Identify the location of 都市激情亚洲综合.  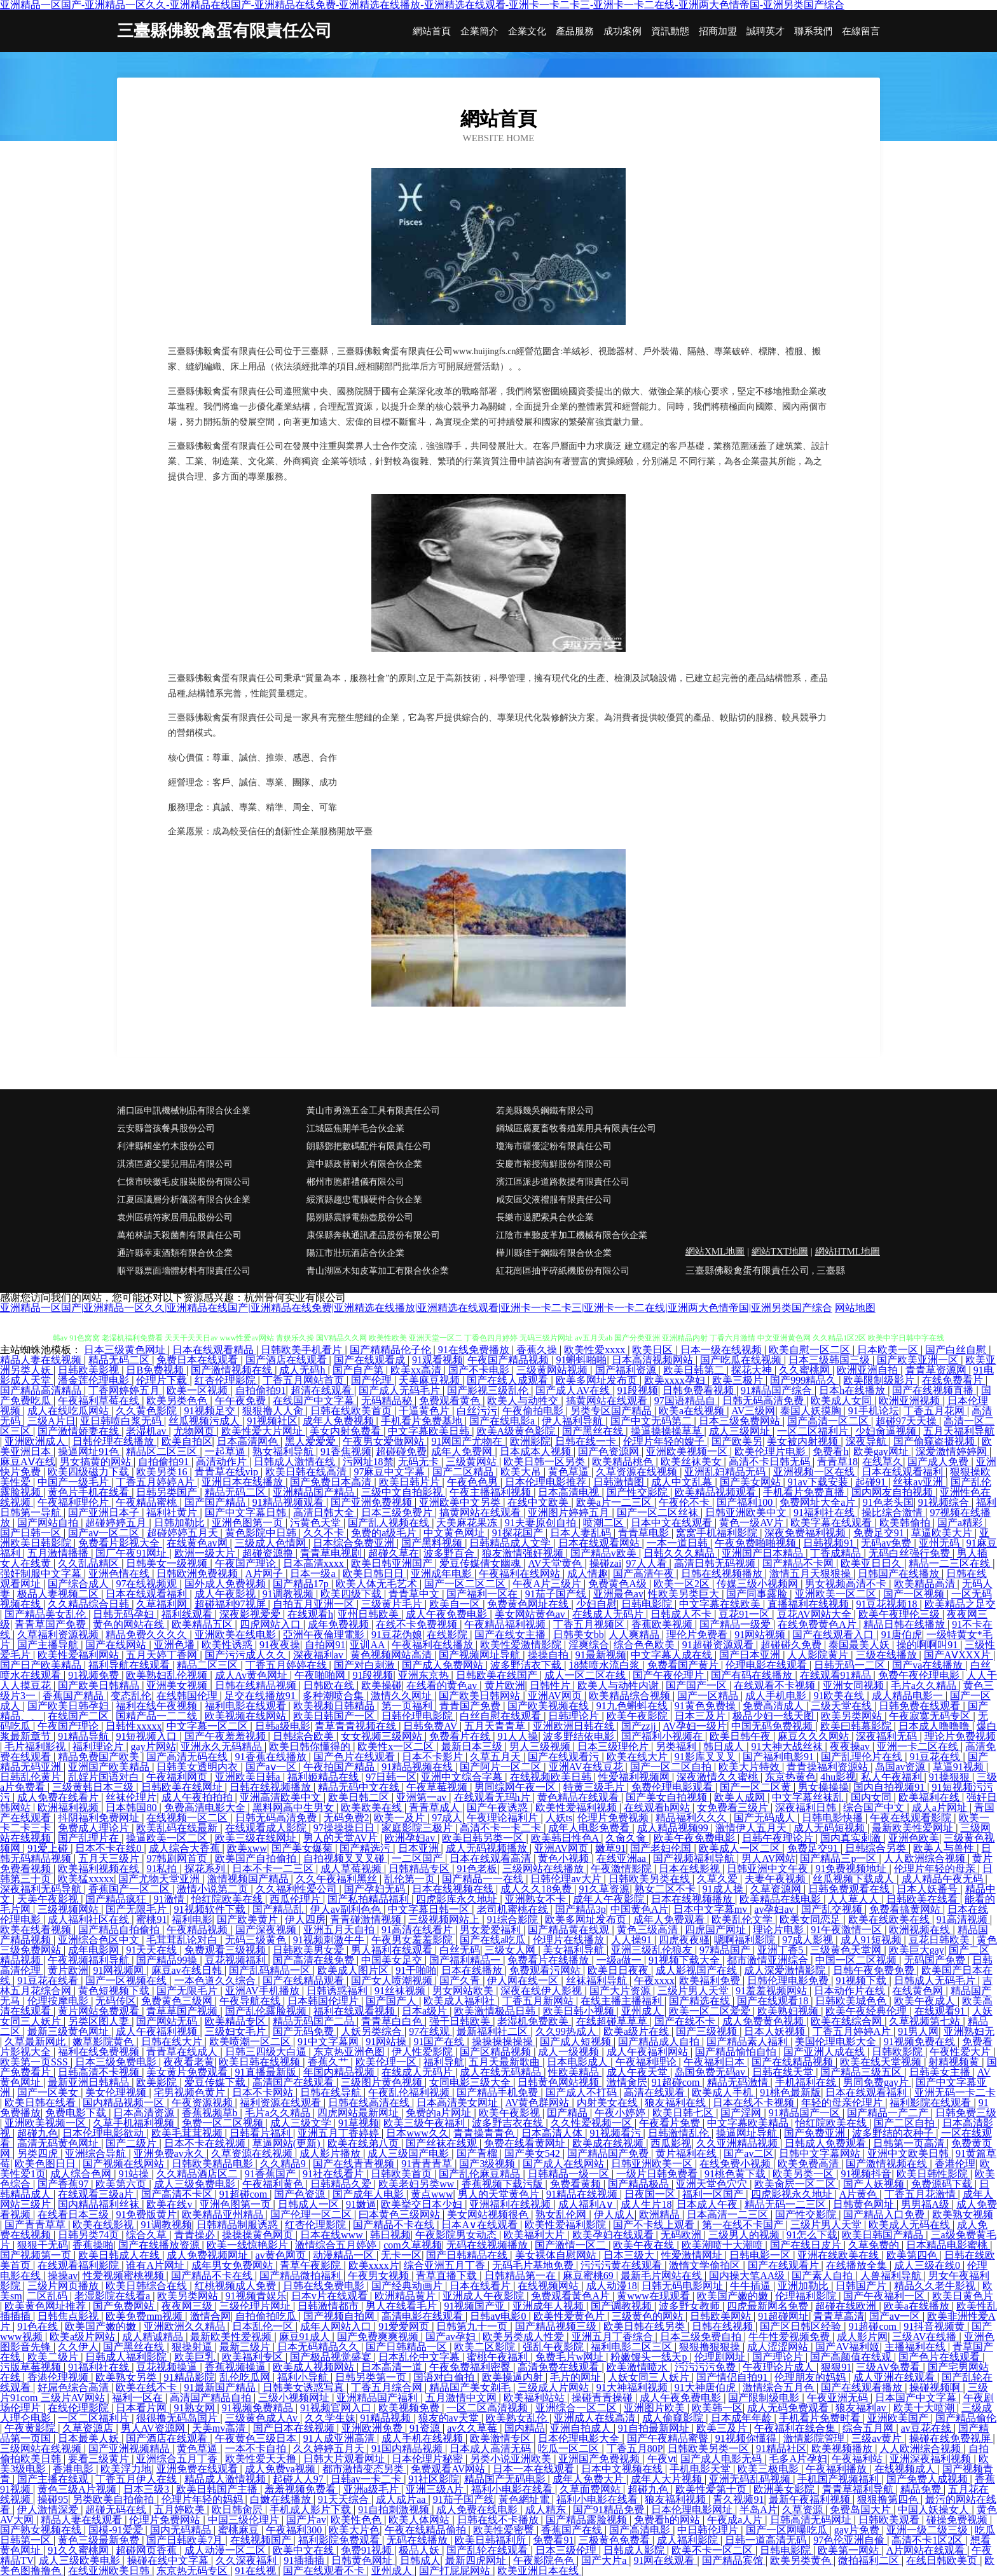
(769, 1960).